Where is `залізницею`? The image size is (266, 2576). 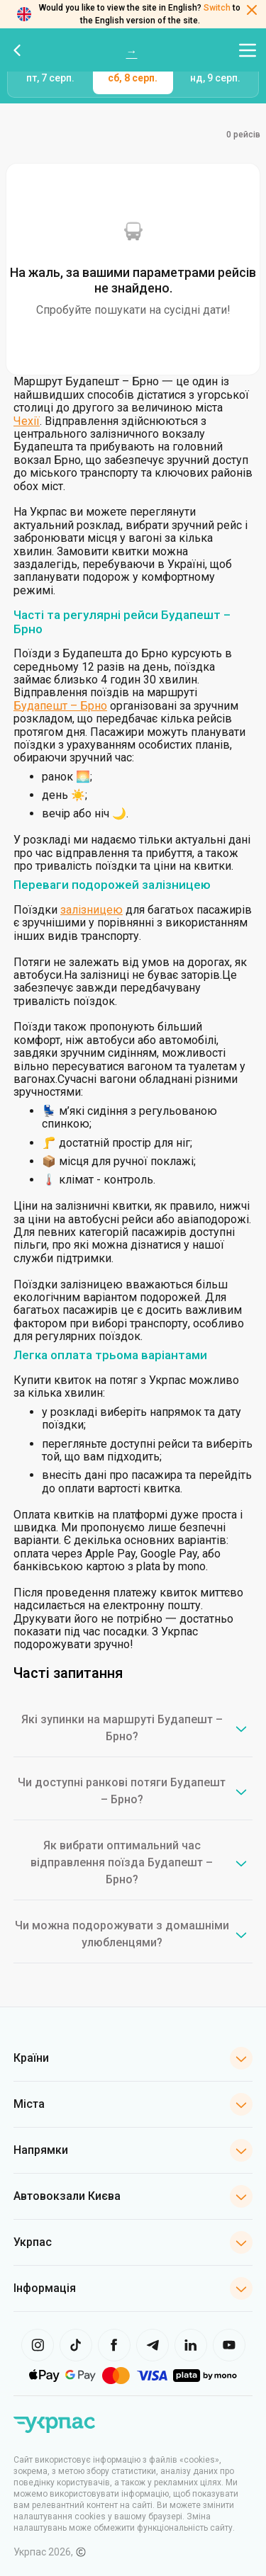
залізницею is located at coordinates (91, 910).